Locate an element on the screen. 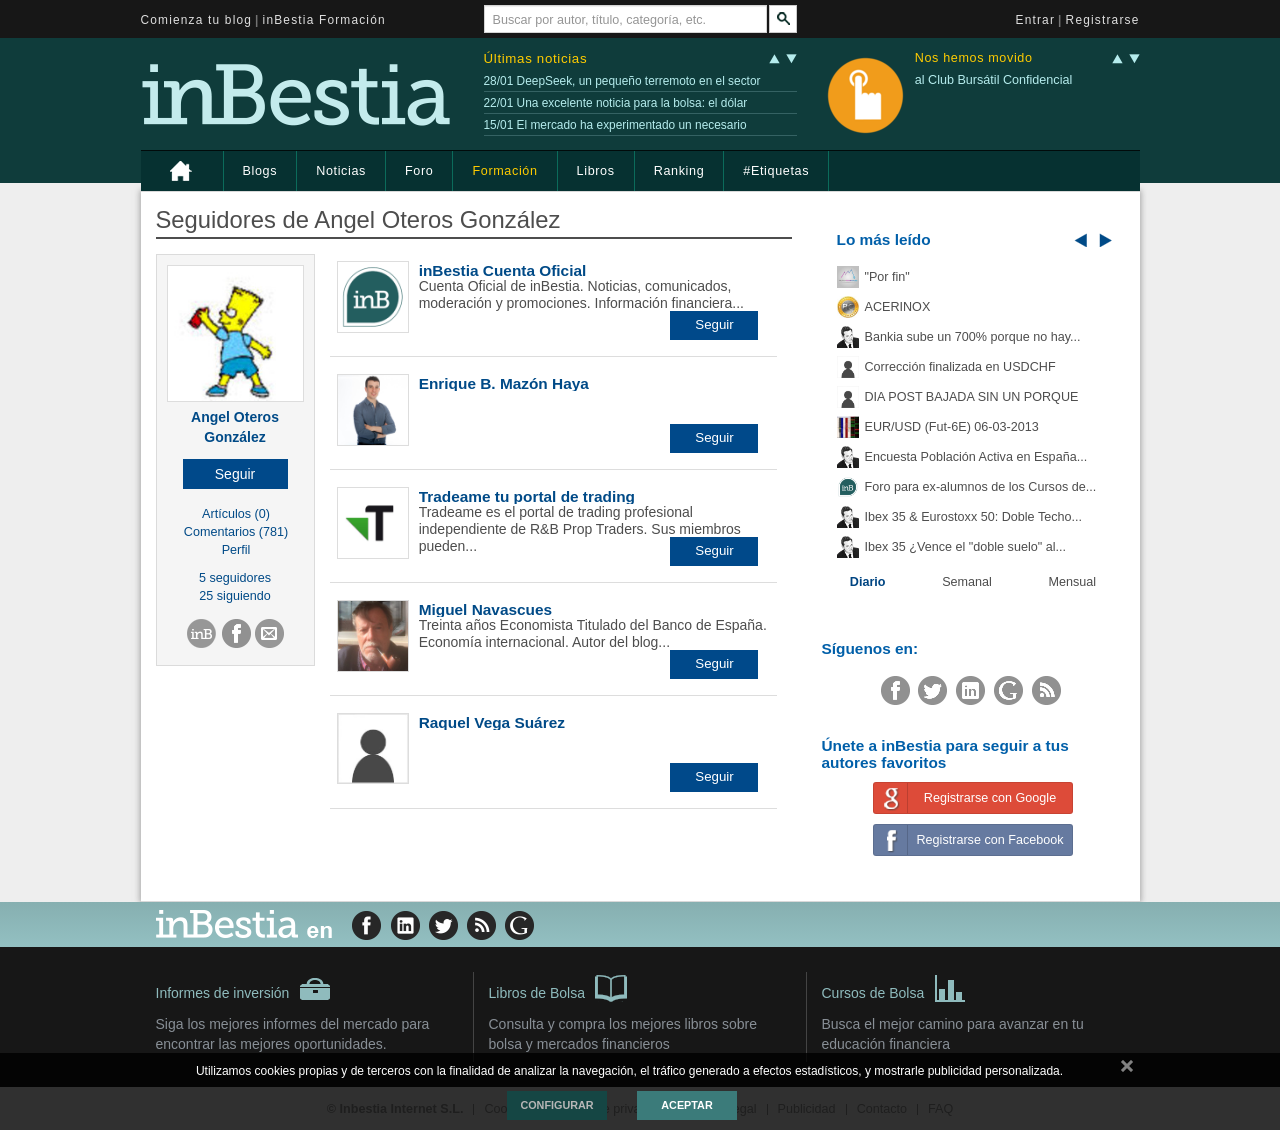  Blogs is located at coordinates (260, 171).